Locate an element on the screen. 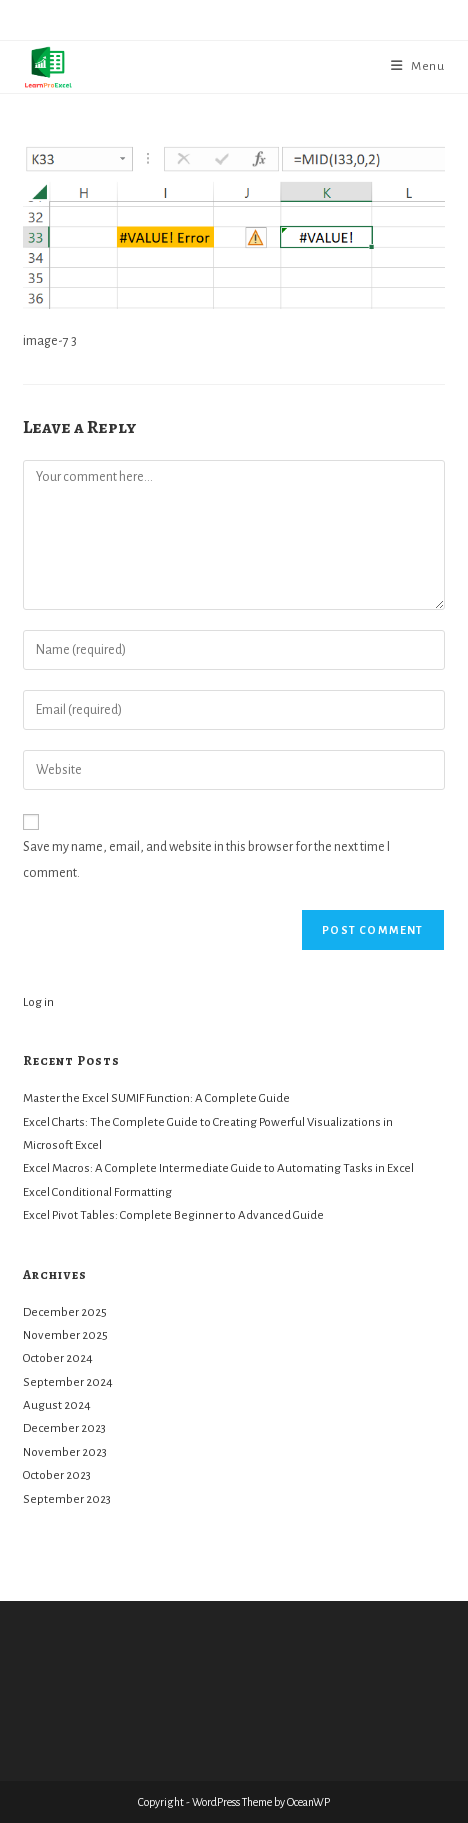  October 2023 is located at coordinates (57, 1475).